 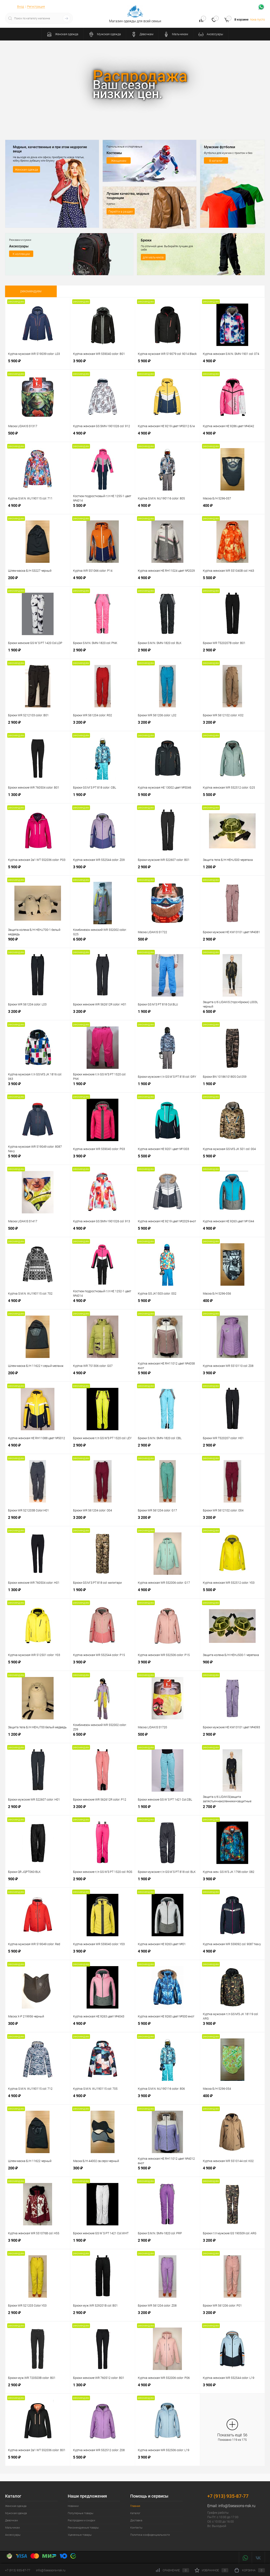 What do you see at coordinates (236, 2506) in the screenshot?
I see `info@5seasons-nsk.ru` at bounding box center [236, 2506].